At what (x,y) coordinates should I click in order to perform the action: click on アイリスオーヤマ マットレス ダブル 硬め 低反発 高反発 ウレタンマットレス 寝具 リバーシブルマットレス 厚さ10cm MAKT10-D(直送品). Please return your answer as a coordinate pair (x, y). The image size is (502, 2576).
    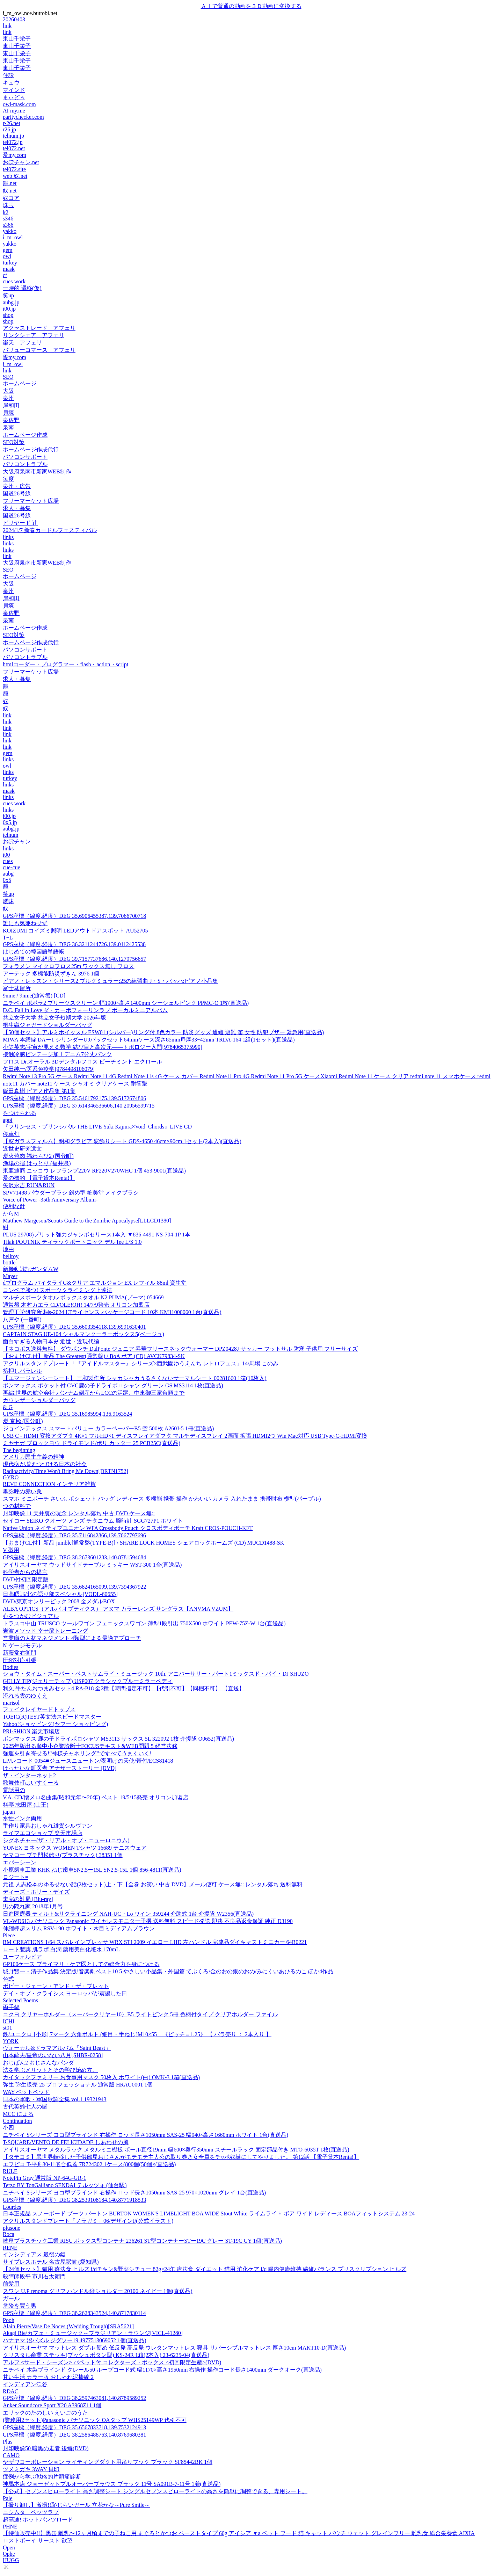
    Looking at the image, I should click on (174, 2348).